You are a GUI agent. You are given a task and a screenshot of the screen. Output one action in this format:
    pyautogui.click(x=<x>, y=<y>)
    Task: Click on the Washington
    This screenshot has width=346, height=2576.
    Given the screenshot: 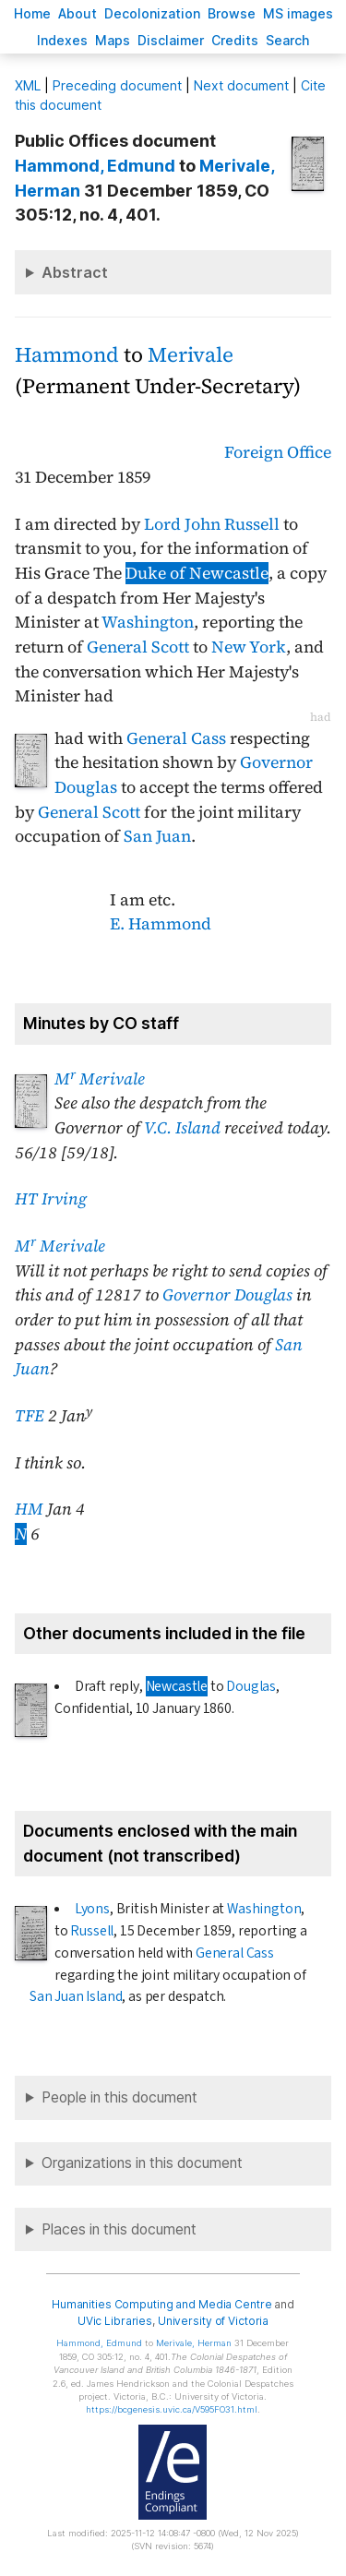 What is the action you would take?
    pyautogui.click(x=147, y=622)
    